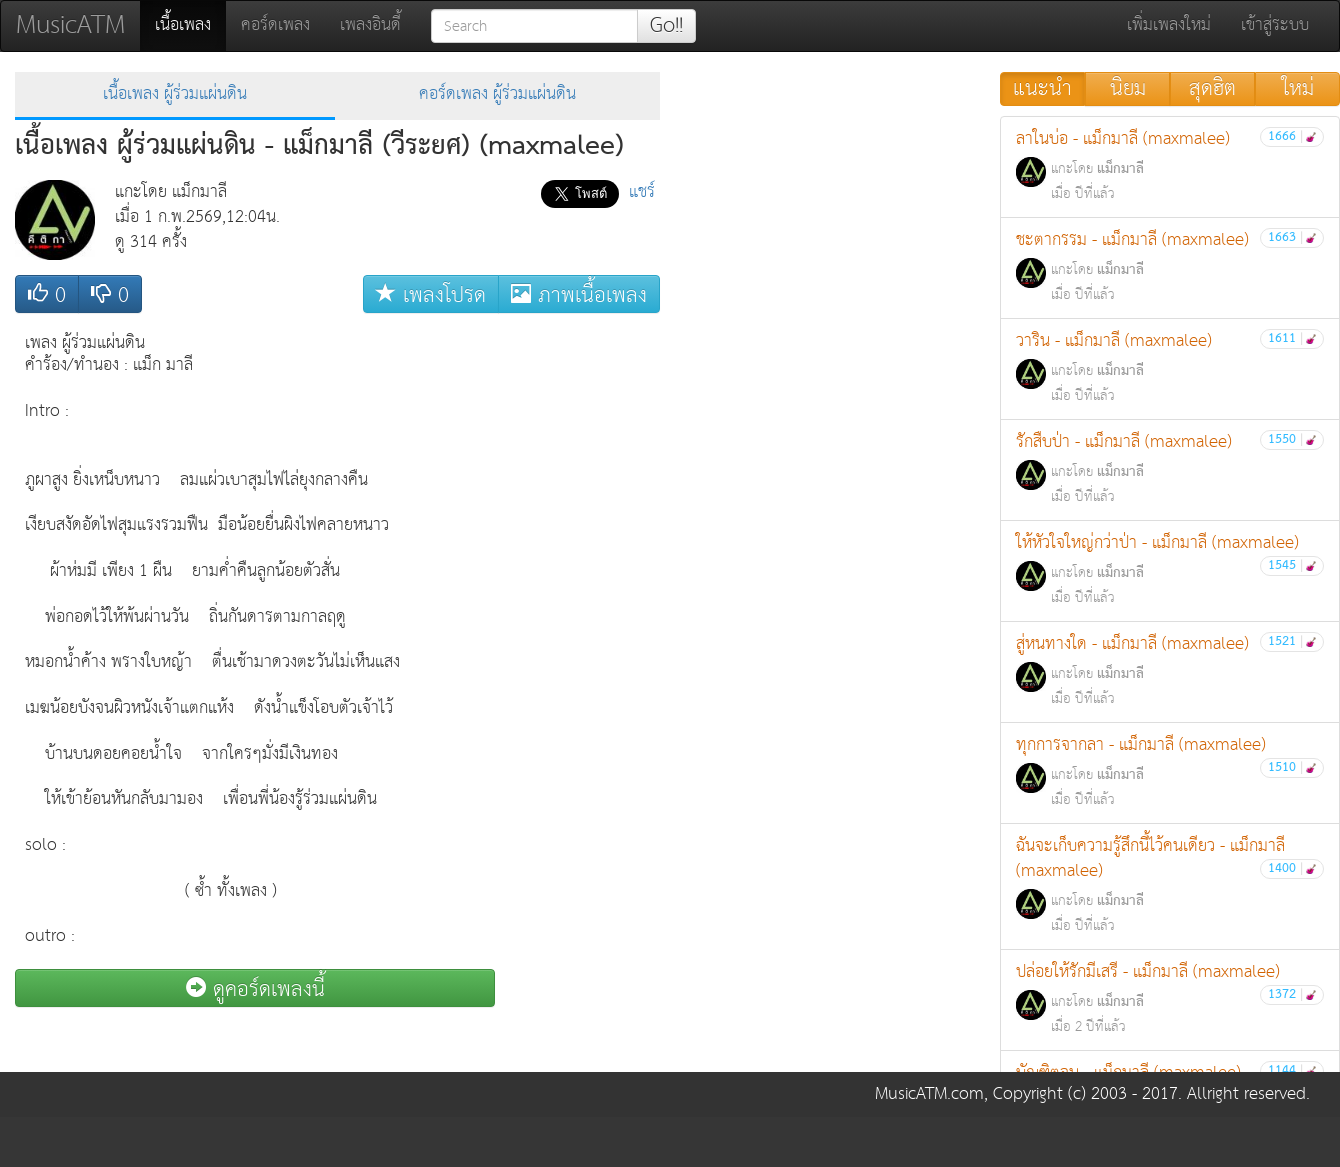  What do you see at coordinates (1128, 89) in the screenshot?
I see `นิยม` at bounding box center [1128, 89].